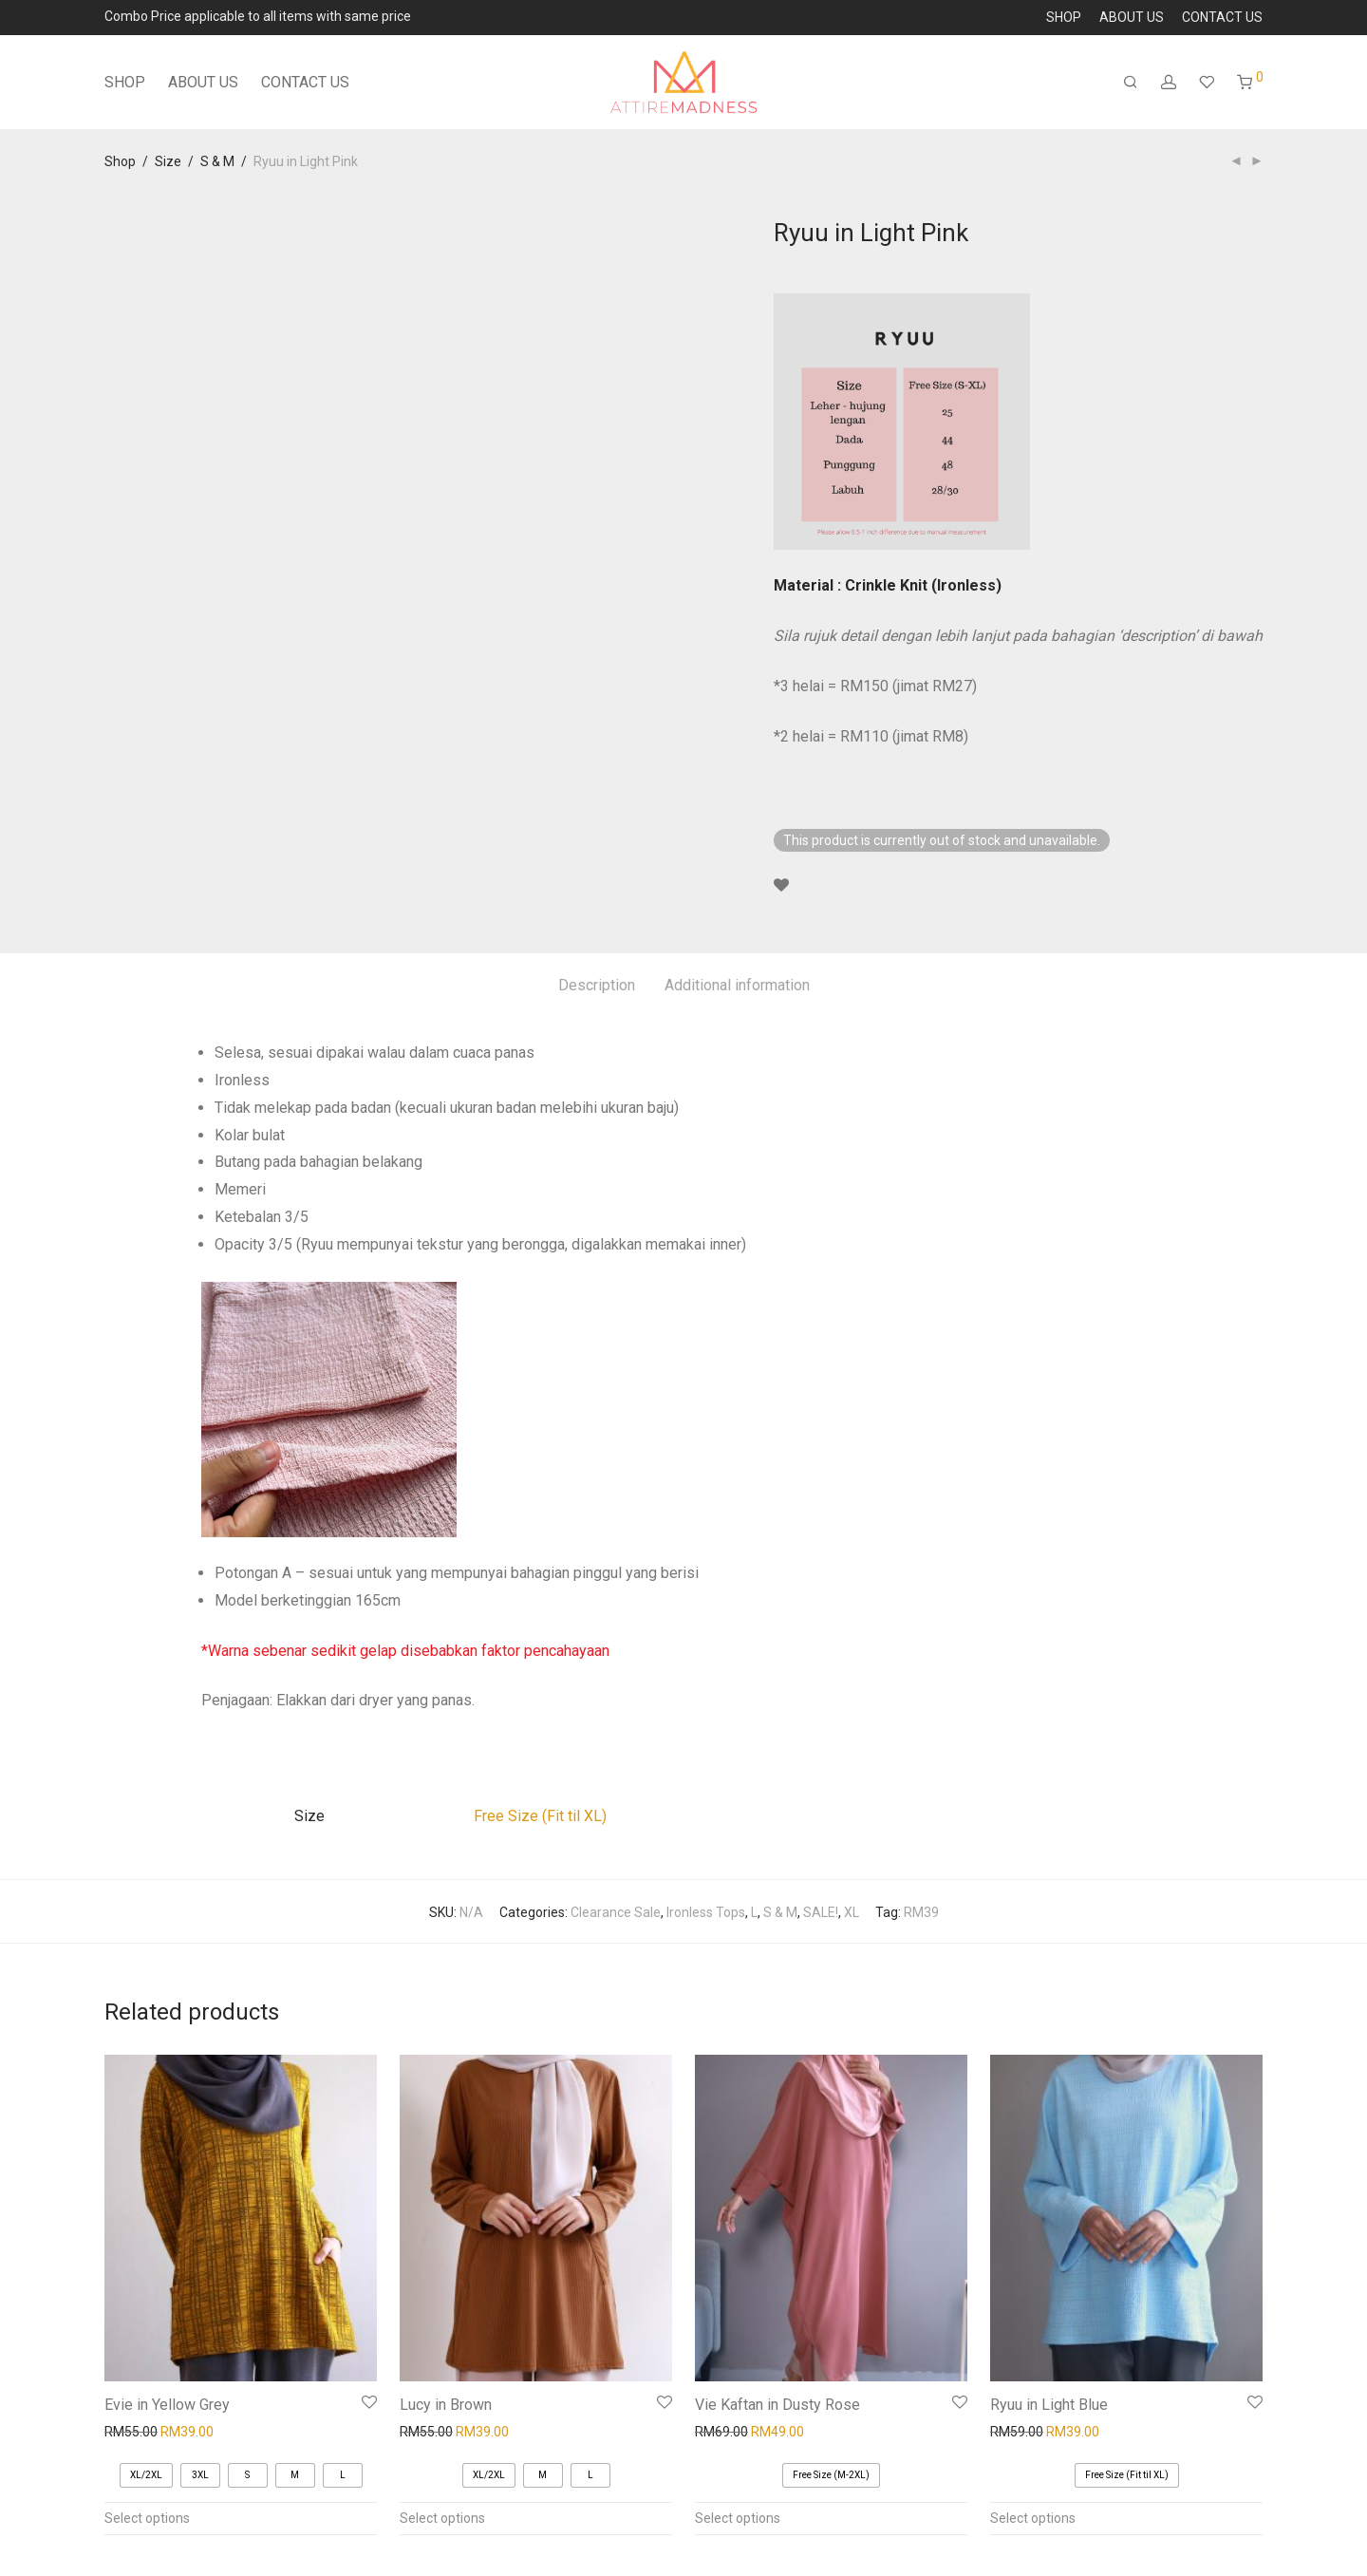 Image resolution: width=1367 pixels, height=2576 pixels. Describe the element at coordinates (1222, 17) in the screenshot. I see `CONTACT US` at that location.